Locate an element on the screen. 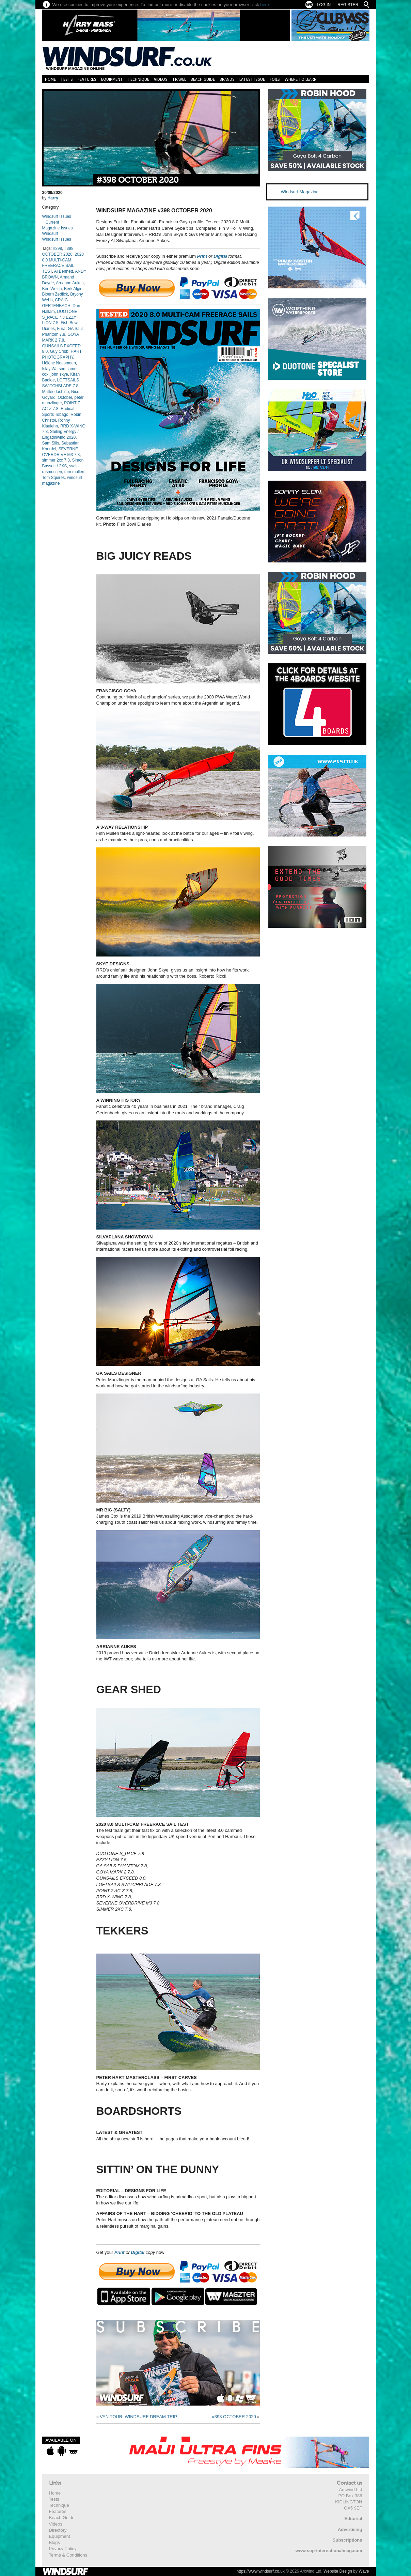 This screenshot has width=411, height=2576. Print is located at coordinates (202, 256).